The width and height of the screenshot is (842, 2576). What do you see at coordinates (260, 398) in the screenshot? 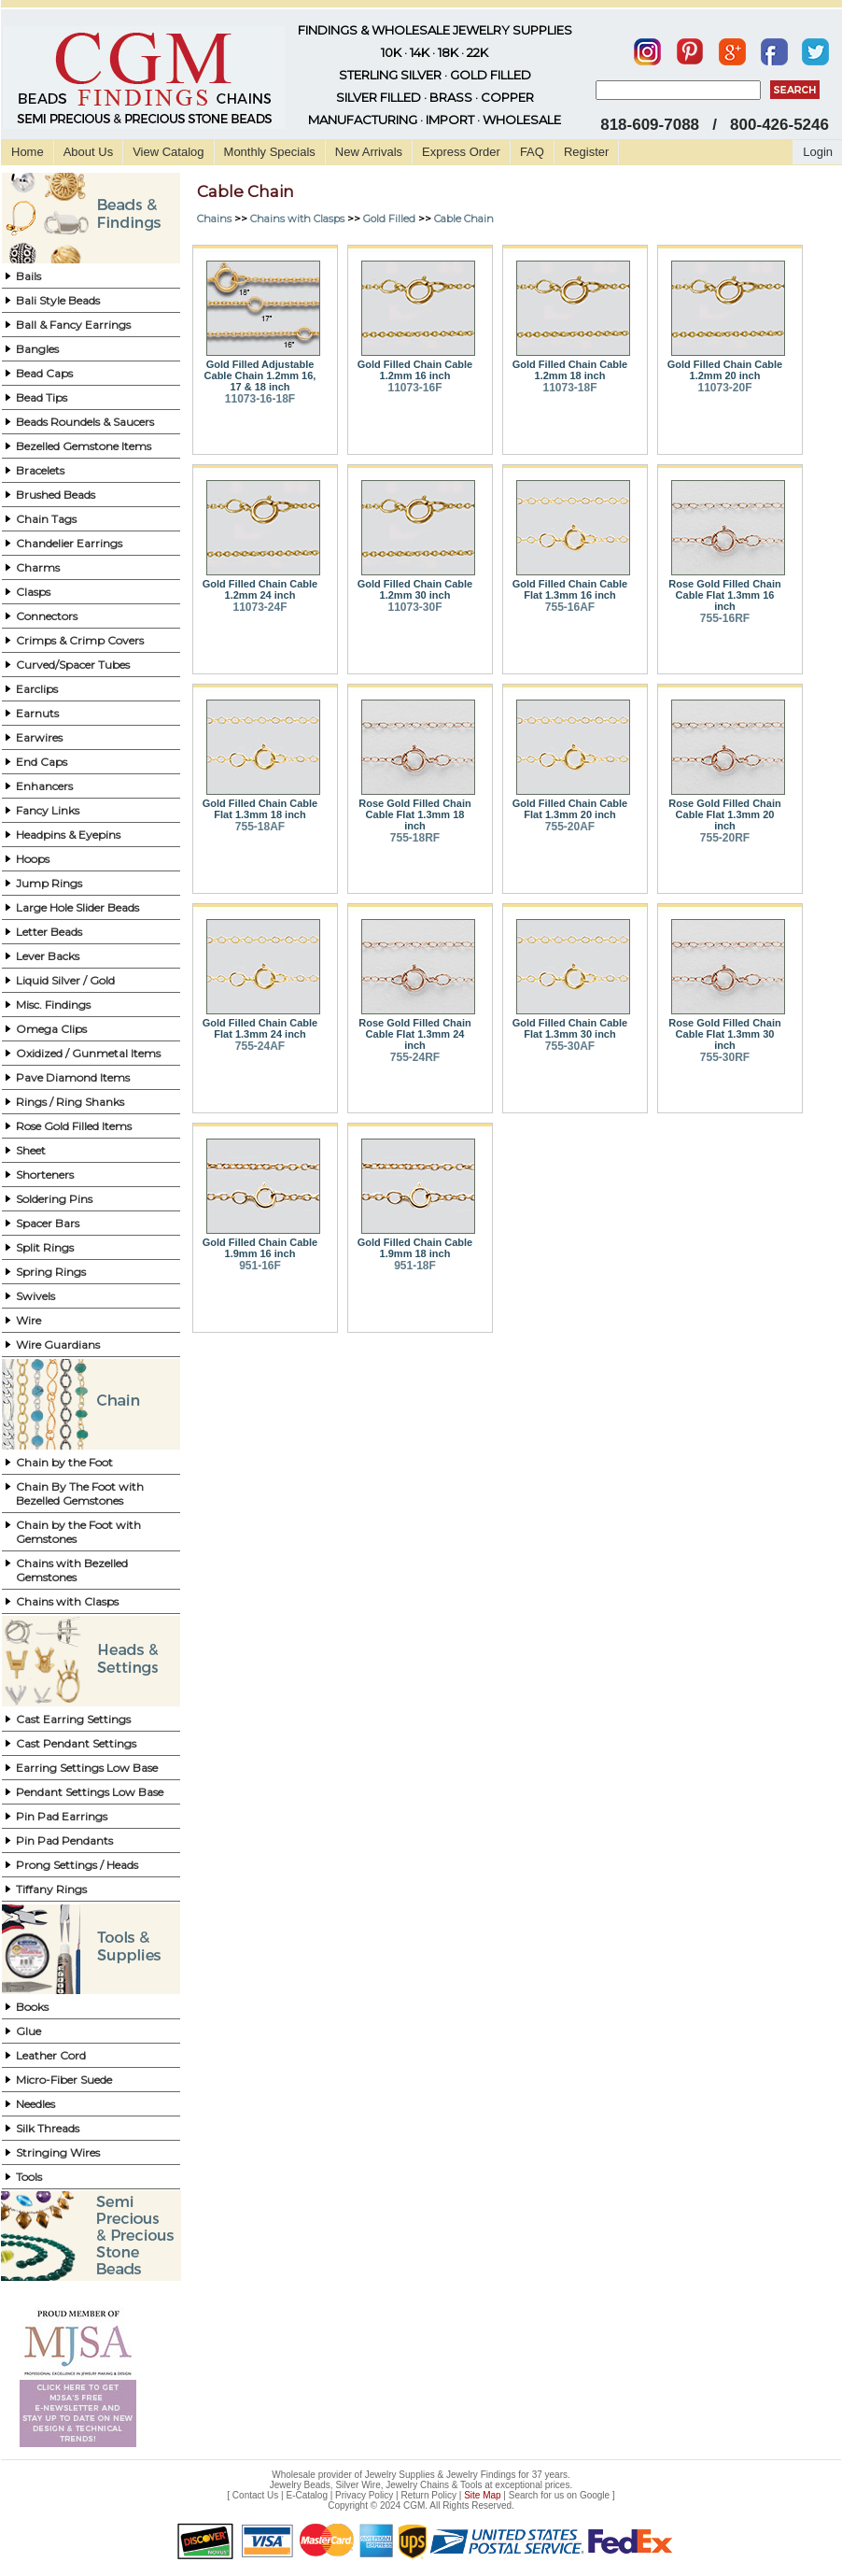
I see `11073-16-18F` at bounding box center [260, 398].